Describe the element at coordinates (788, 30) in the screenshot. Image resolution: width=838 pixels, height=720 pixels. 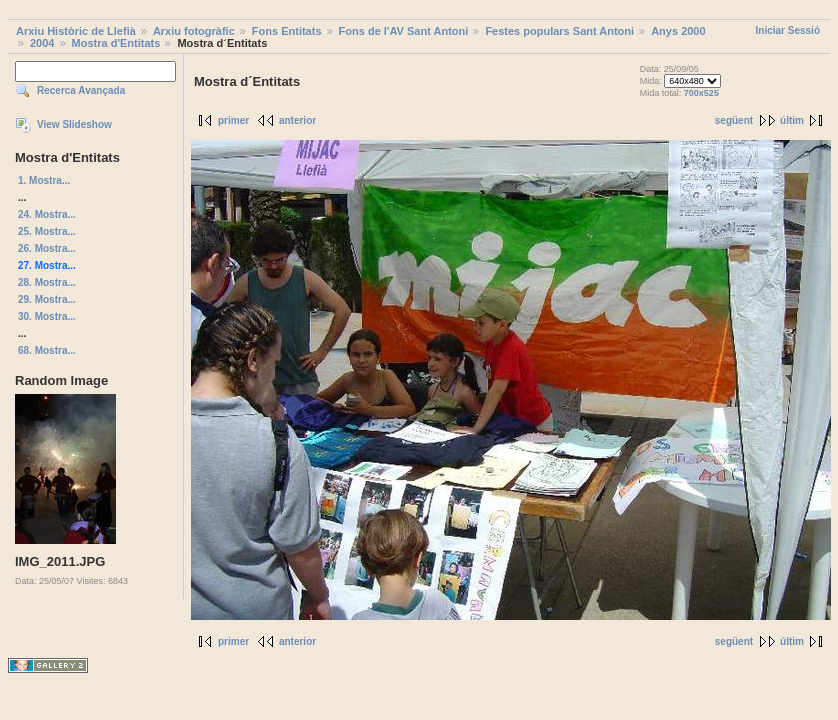
I see `Iniciar Sessió` at that location.